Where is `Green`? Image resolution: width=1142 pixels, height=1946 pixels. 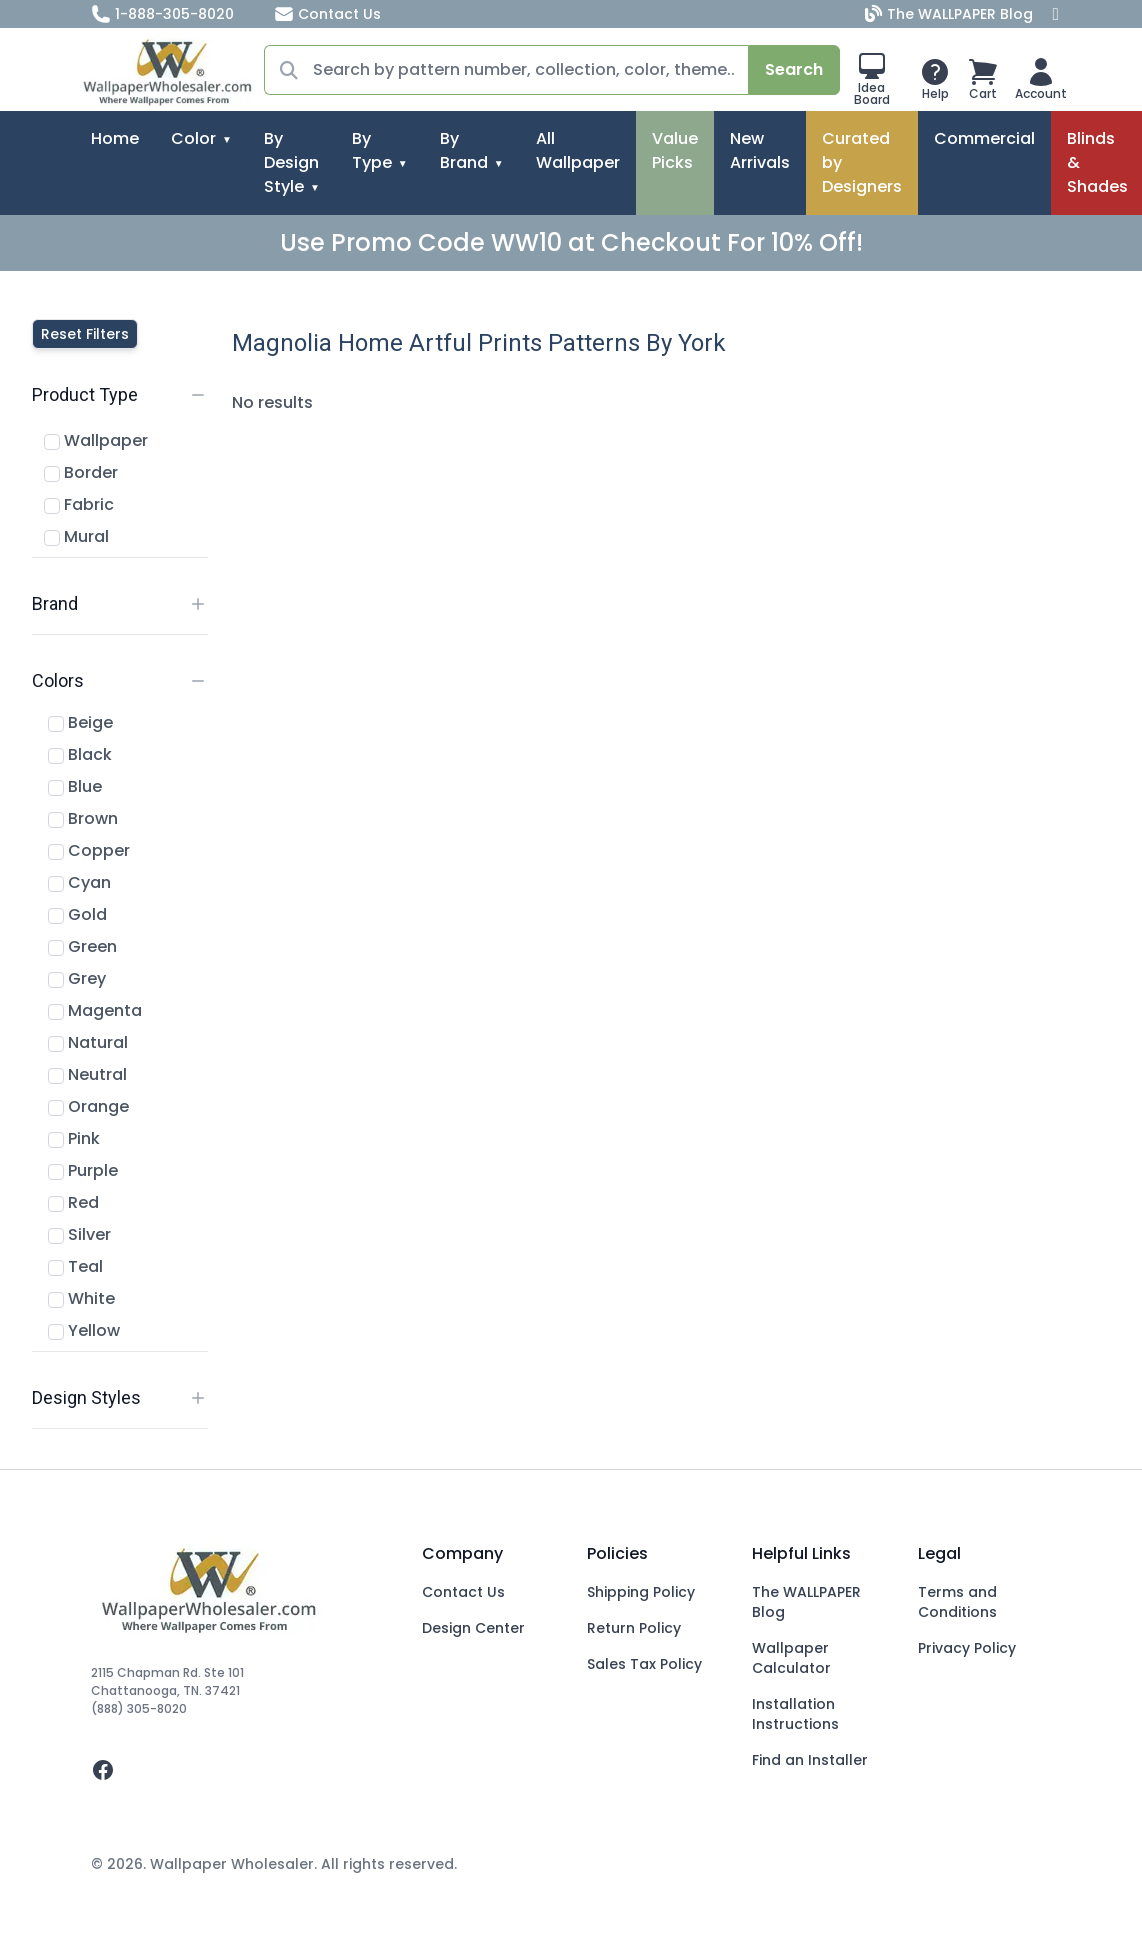 Green is located at coordinates (82, 946).